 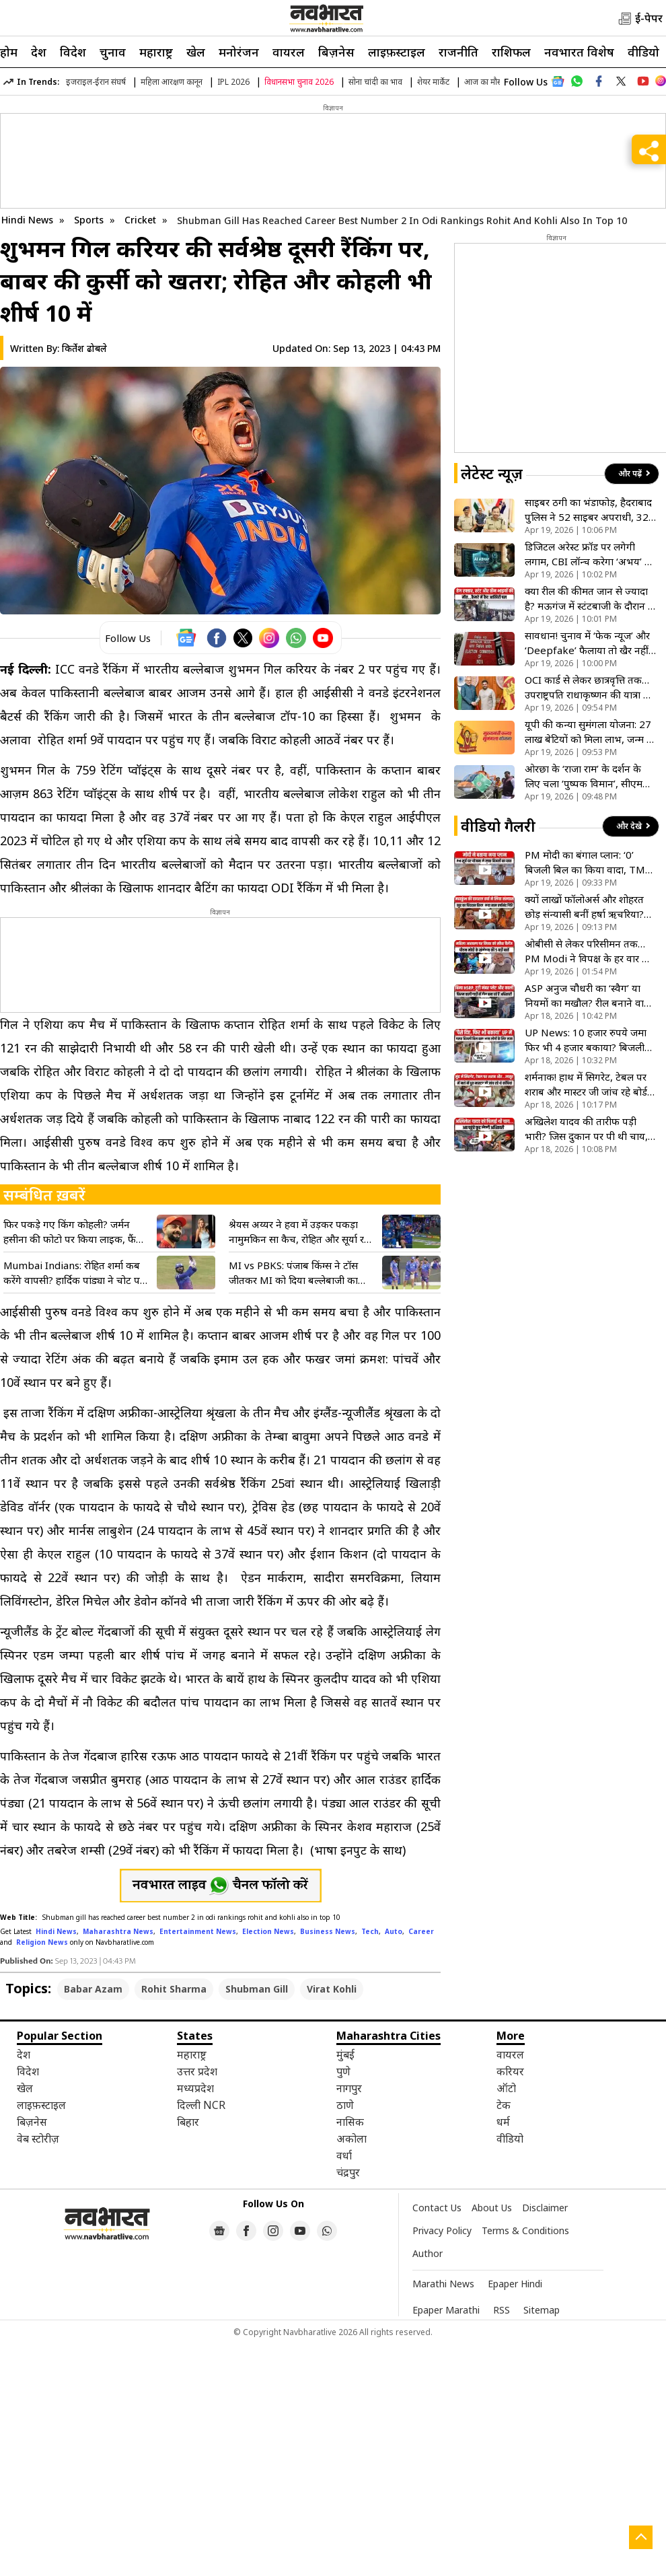 What do you see at coordinates (171, 81) in the screenshot?
I see `महिला आरक्षण कानून` at bounding box center [171, 81].